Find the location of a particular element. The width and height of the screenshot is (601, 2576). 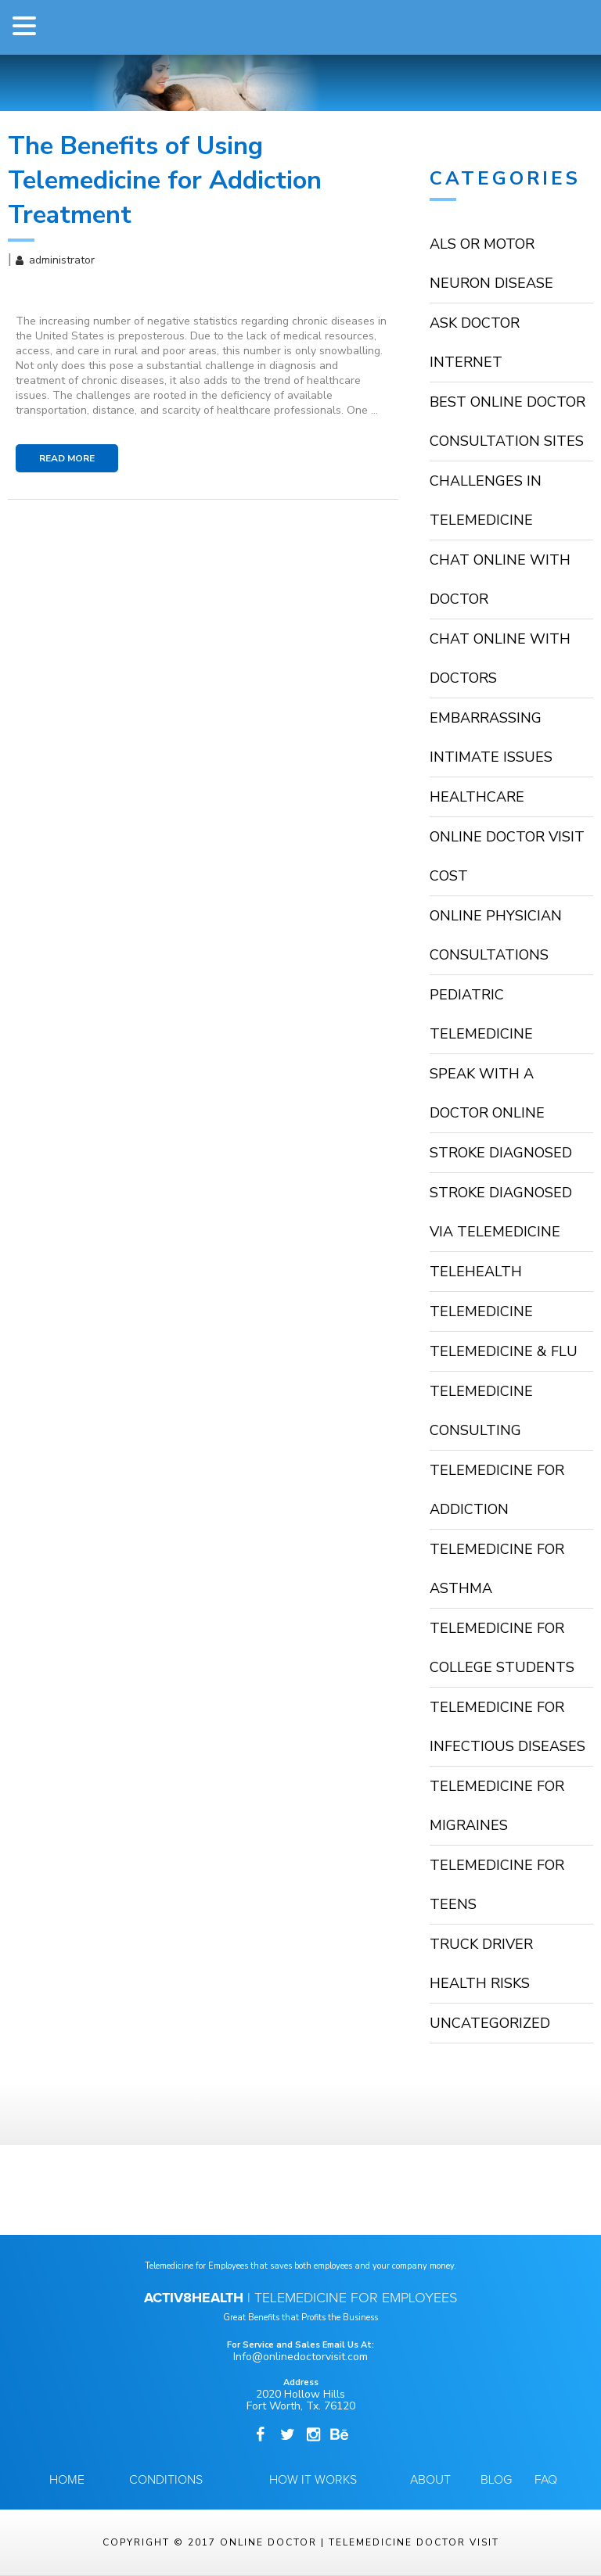

Uncategorized is located at coordinates (490, 2023).